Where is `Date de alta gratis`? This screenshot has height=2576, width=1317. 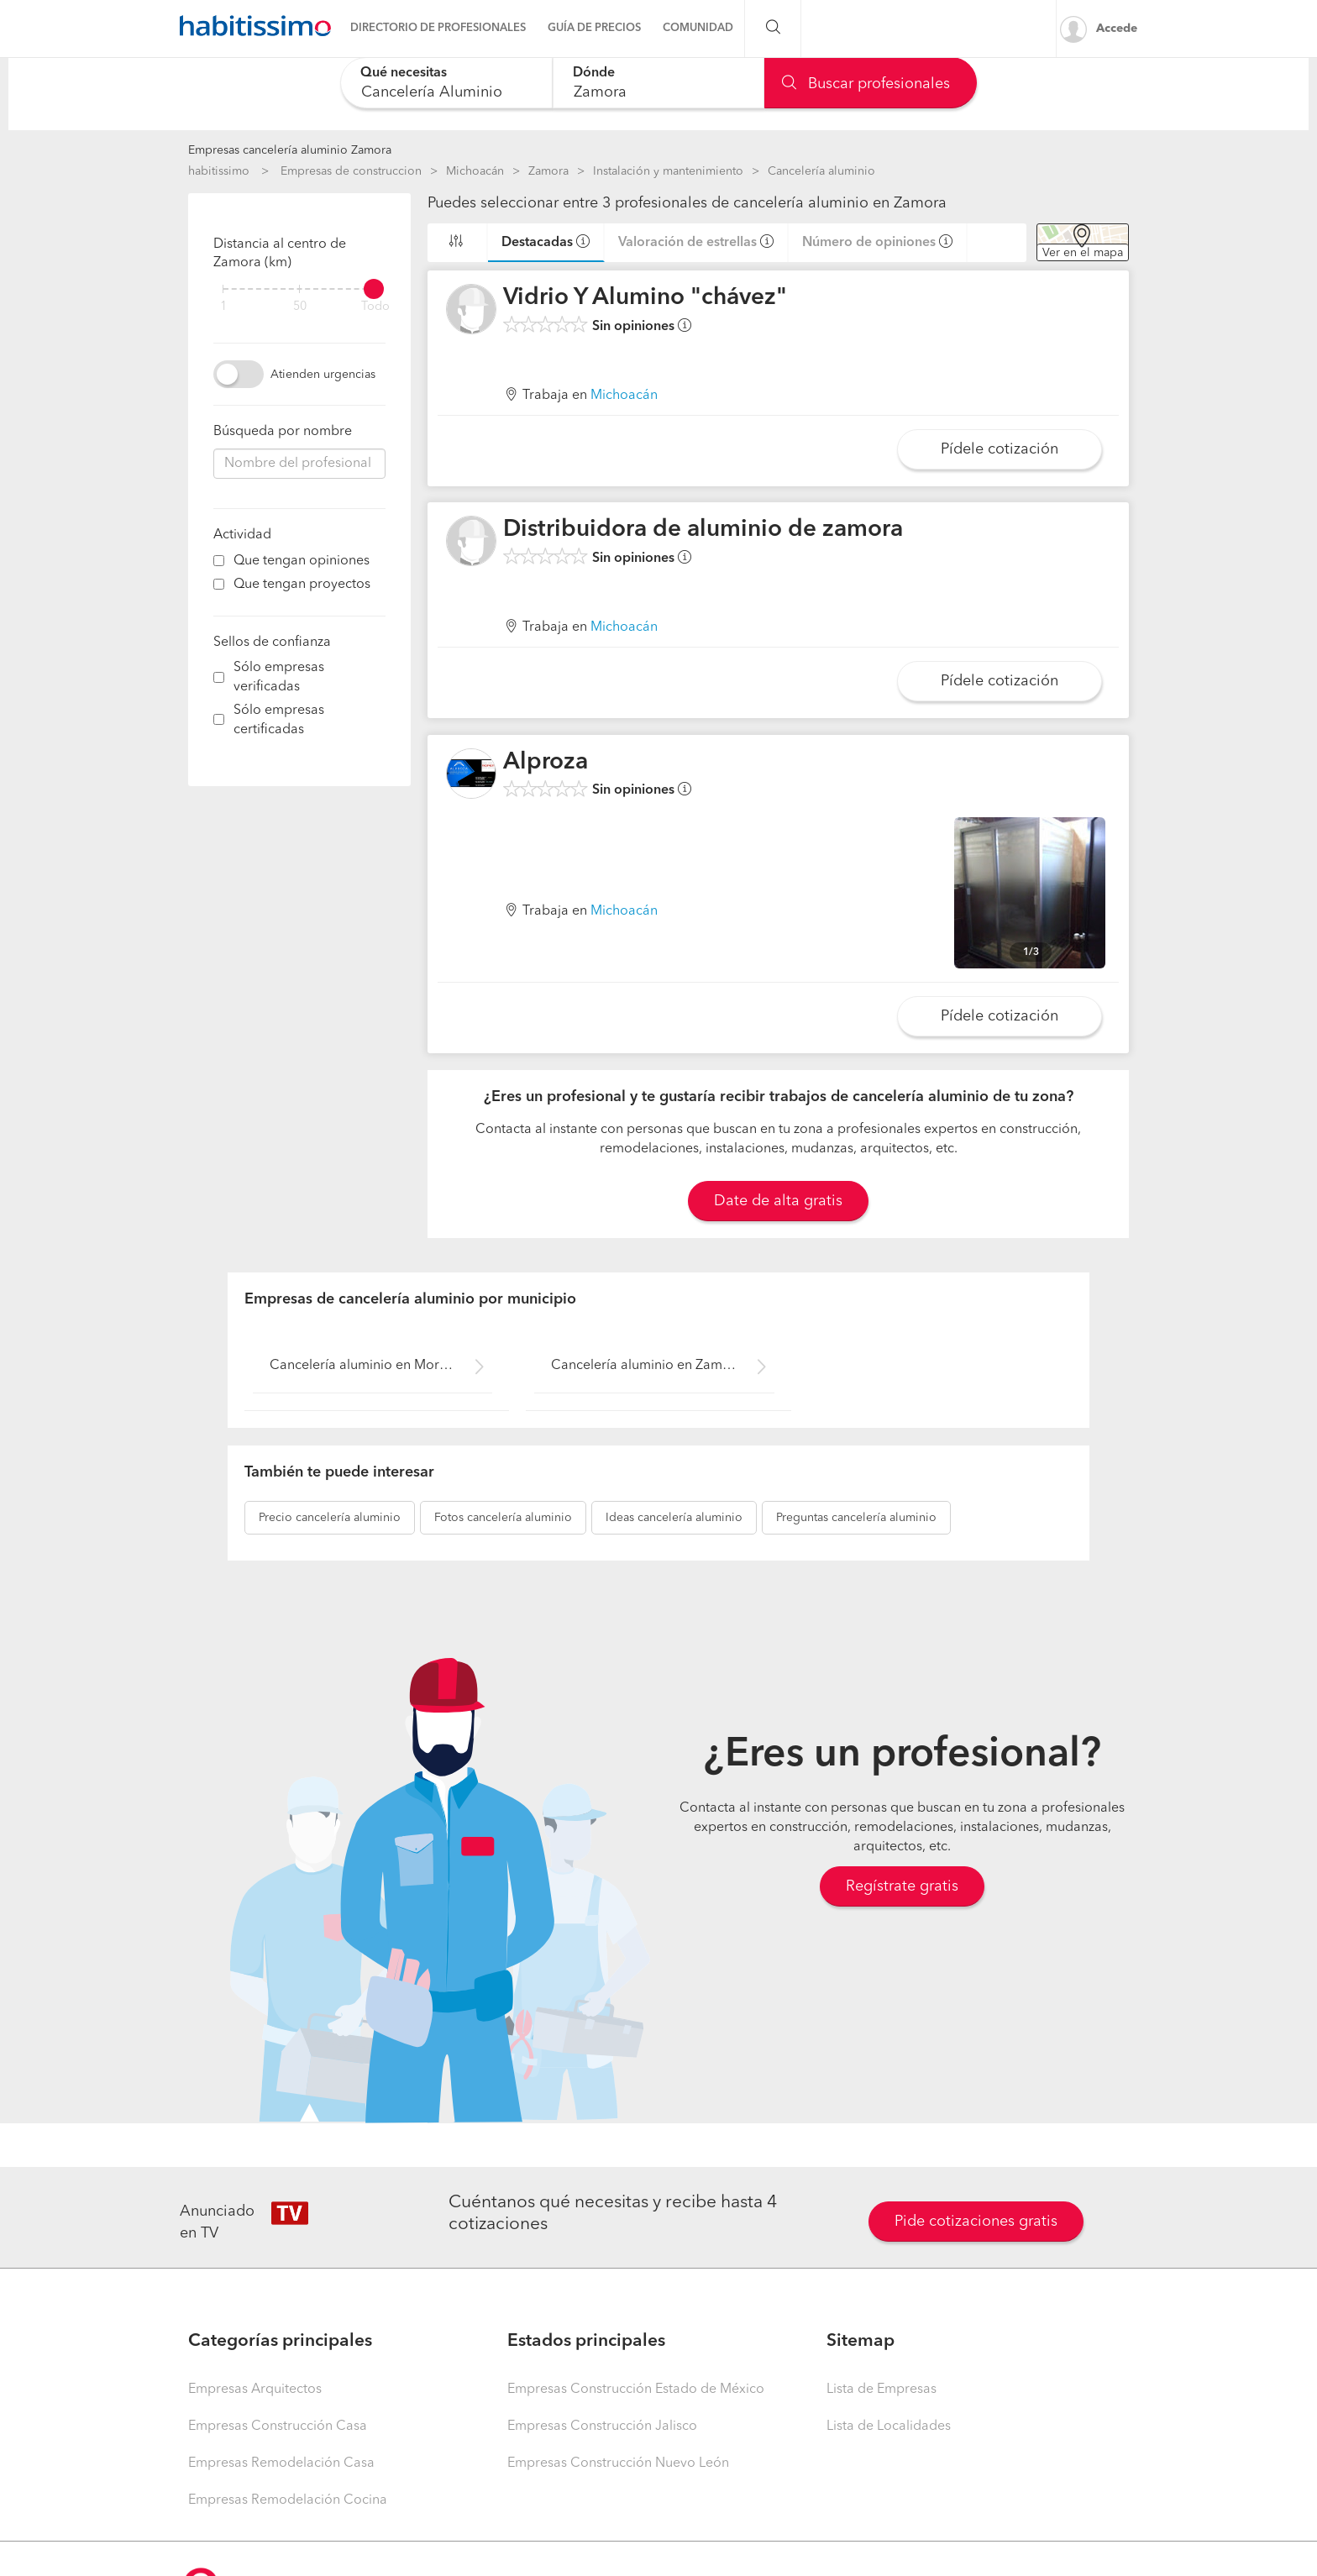 Date de alta gratis is located at coordinates (778, 1201).